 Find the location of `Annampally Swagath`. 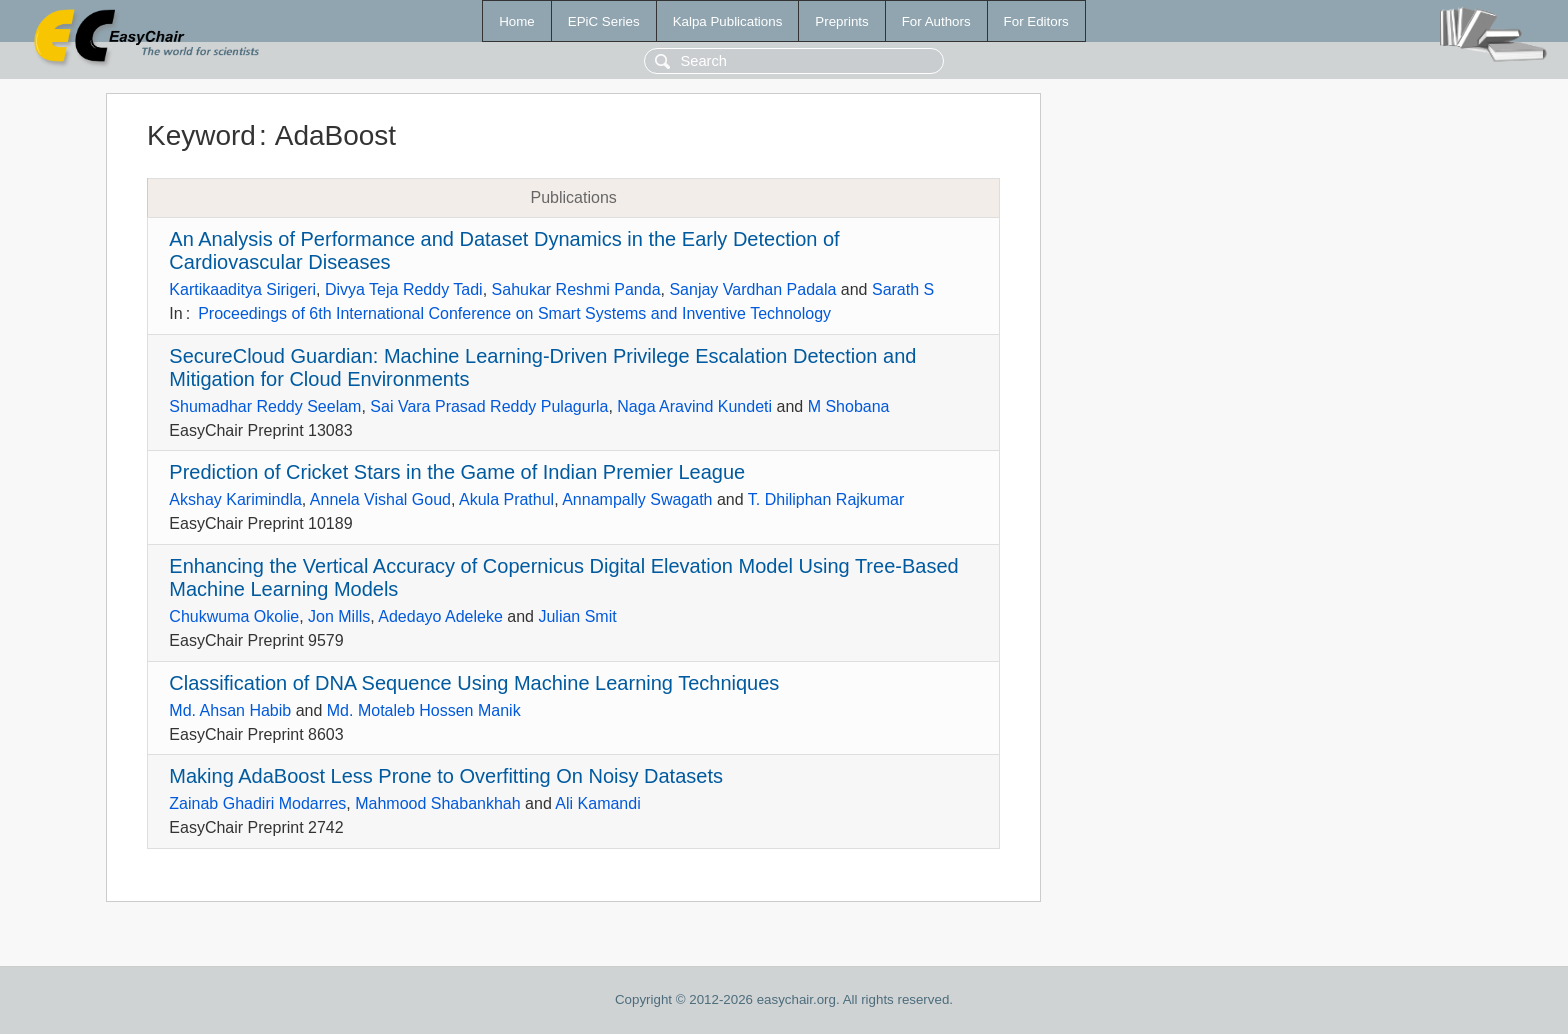

Annampally Swagath is located at coordinates (637, 499).